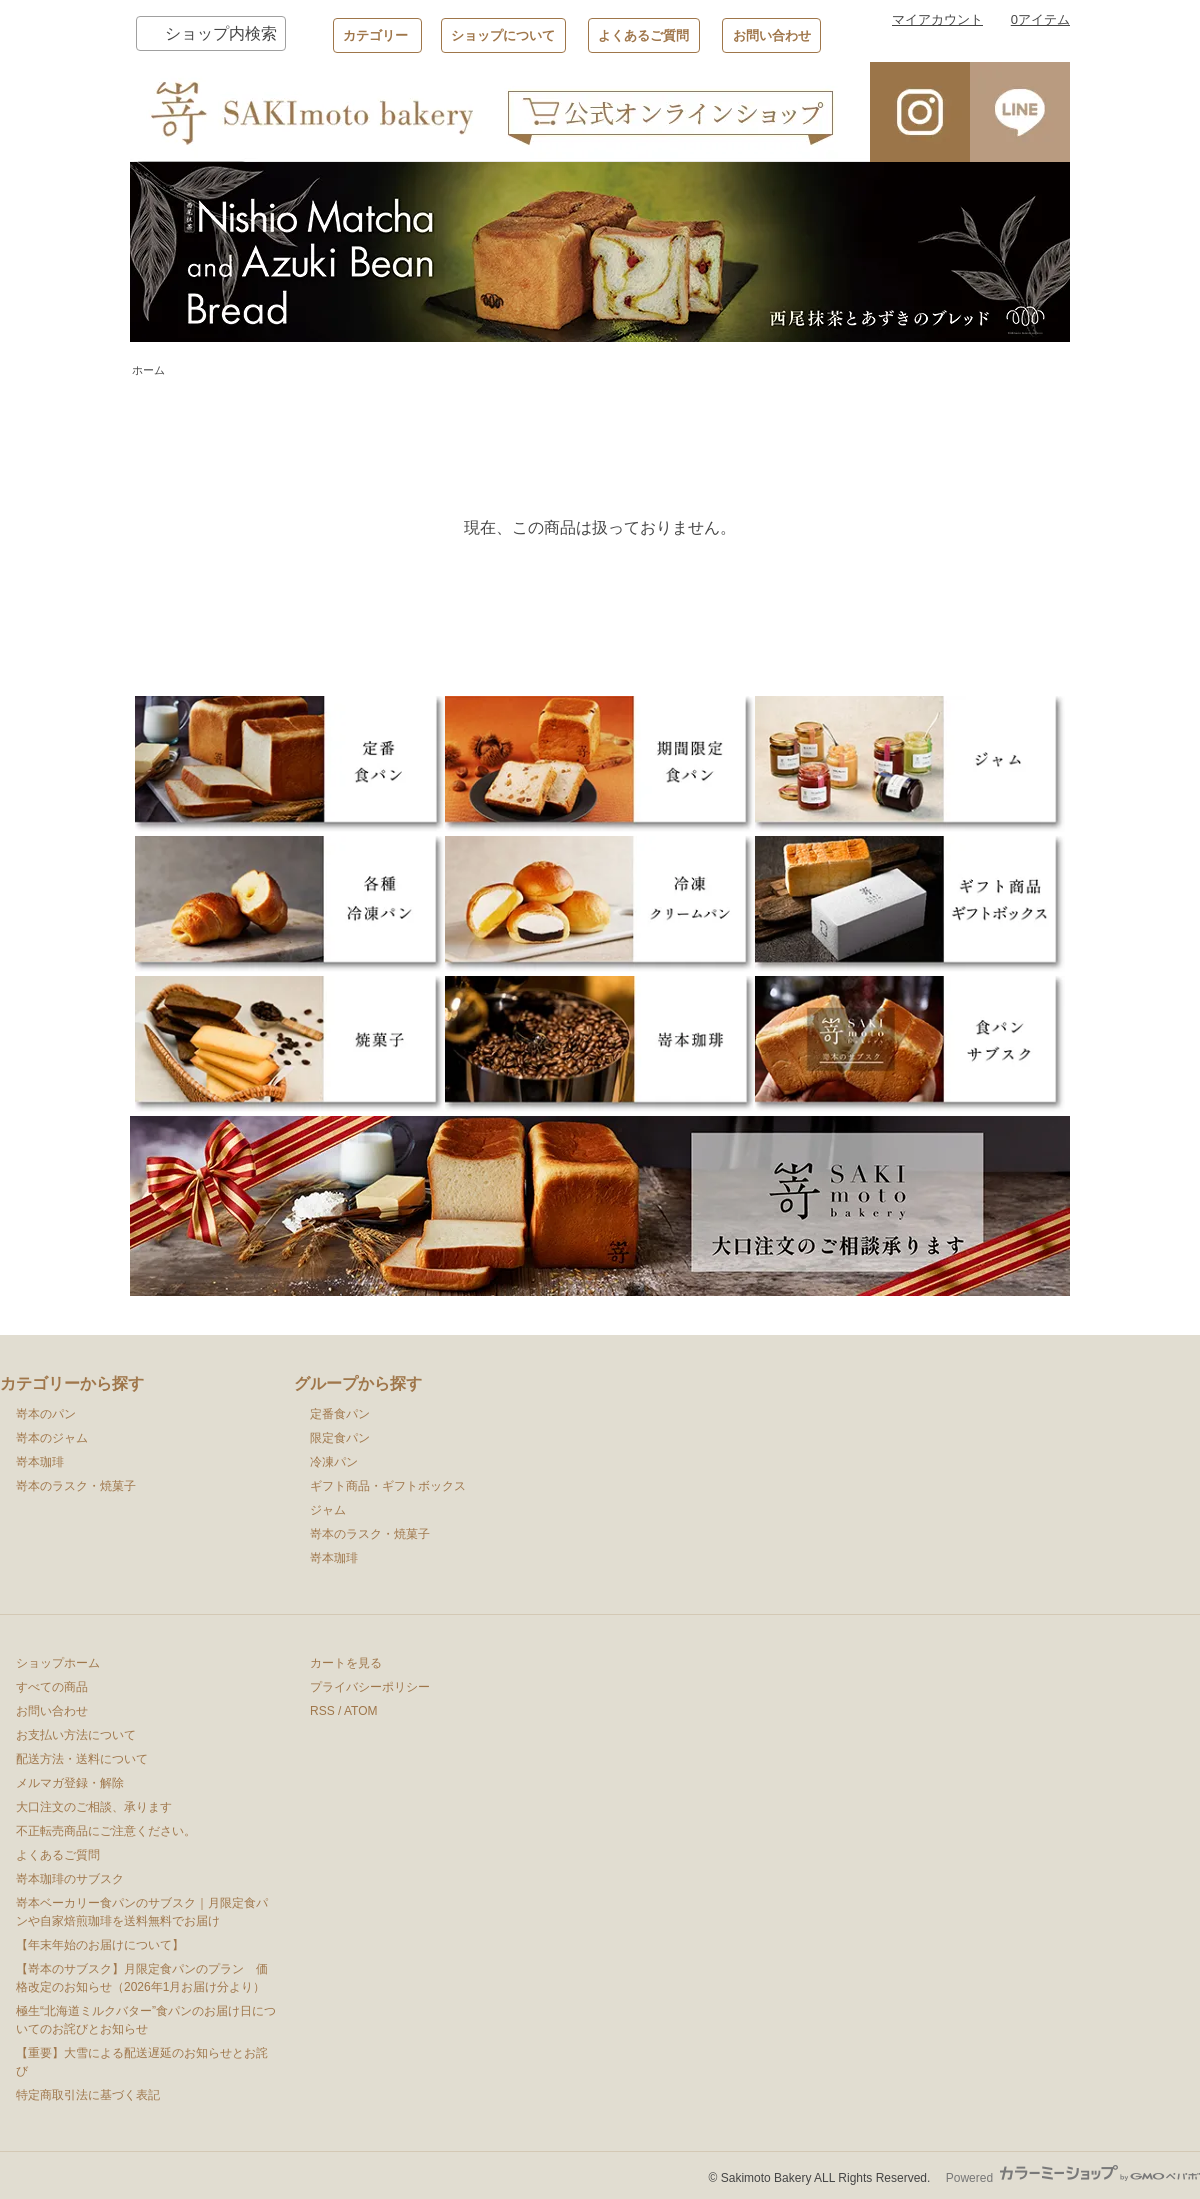 The image size is (1200, 2199). I want to click on 嵜本珈琲のサブスク, so click(70, 1879).